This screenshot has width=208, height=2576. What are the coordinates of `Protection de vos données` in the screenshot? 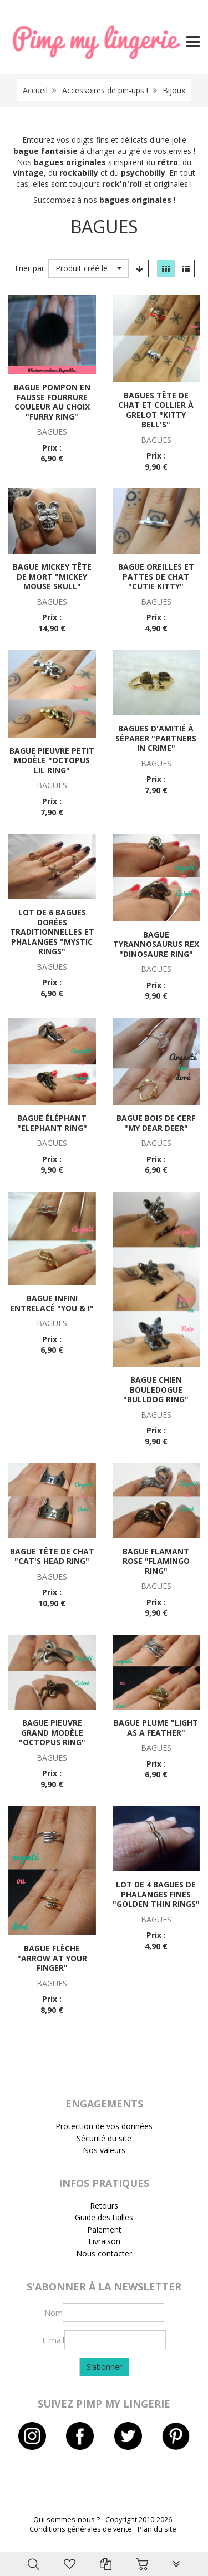 It's located at (104, 2126).